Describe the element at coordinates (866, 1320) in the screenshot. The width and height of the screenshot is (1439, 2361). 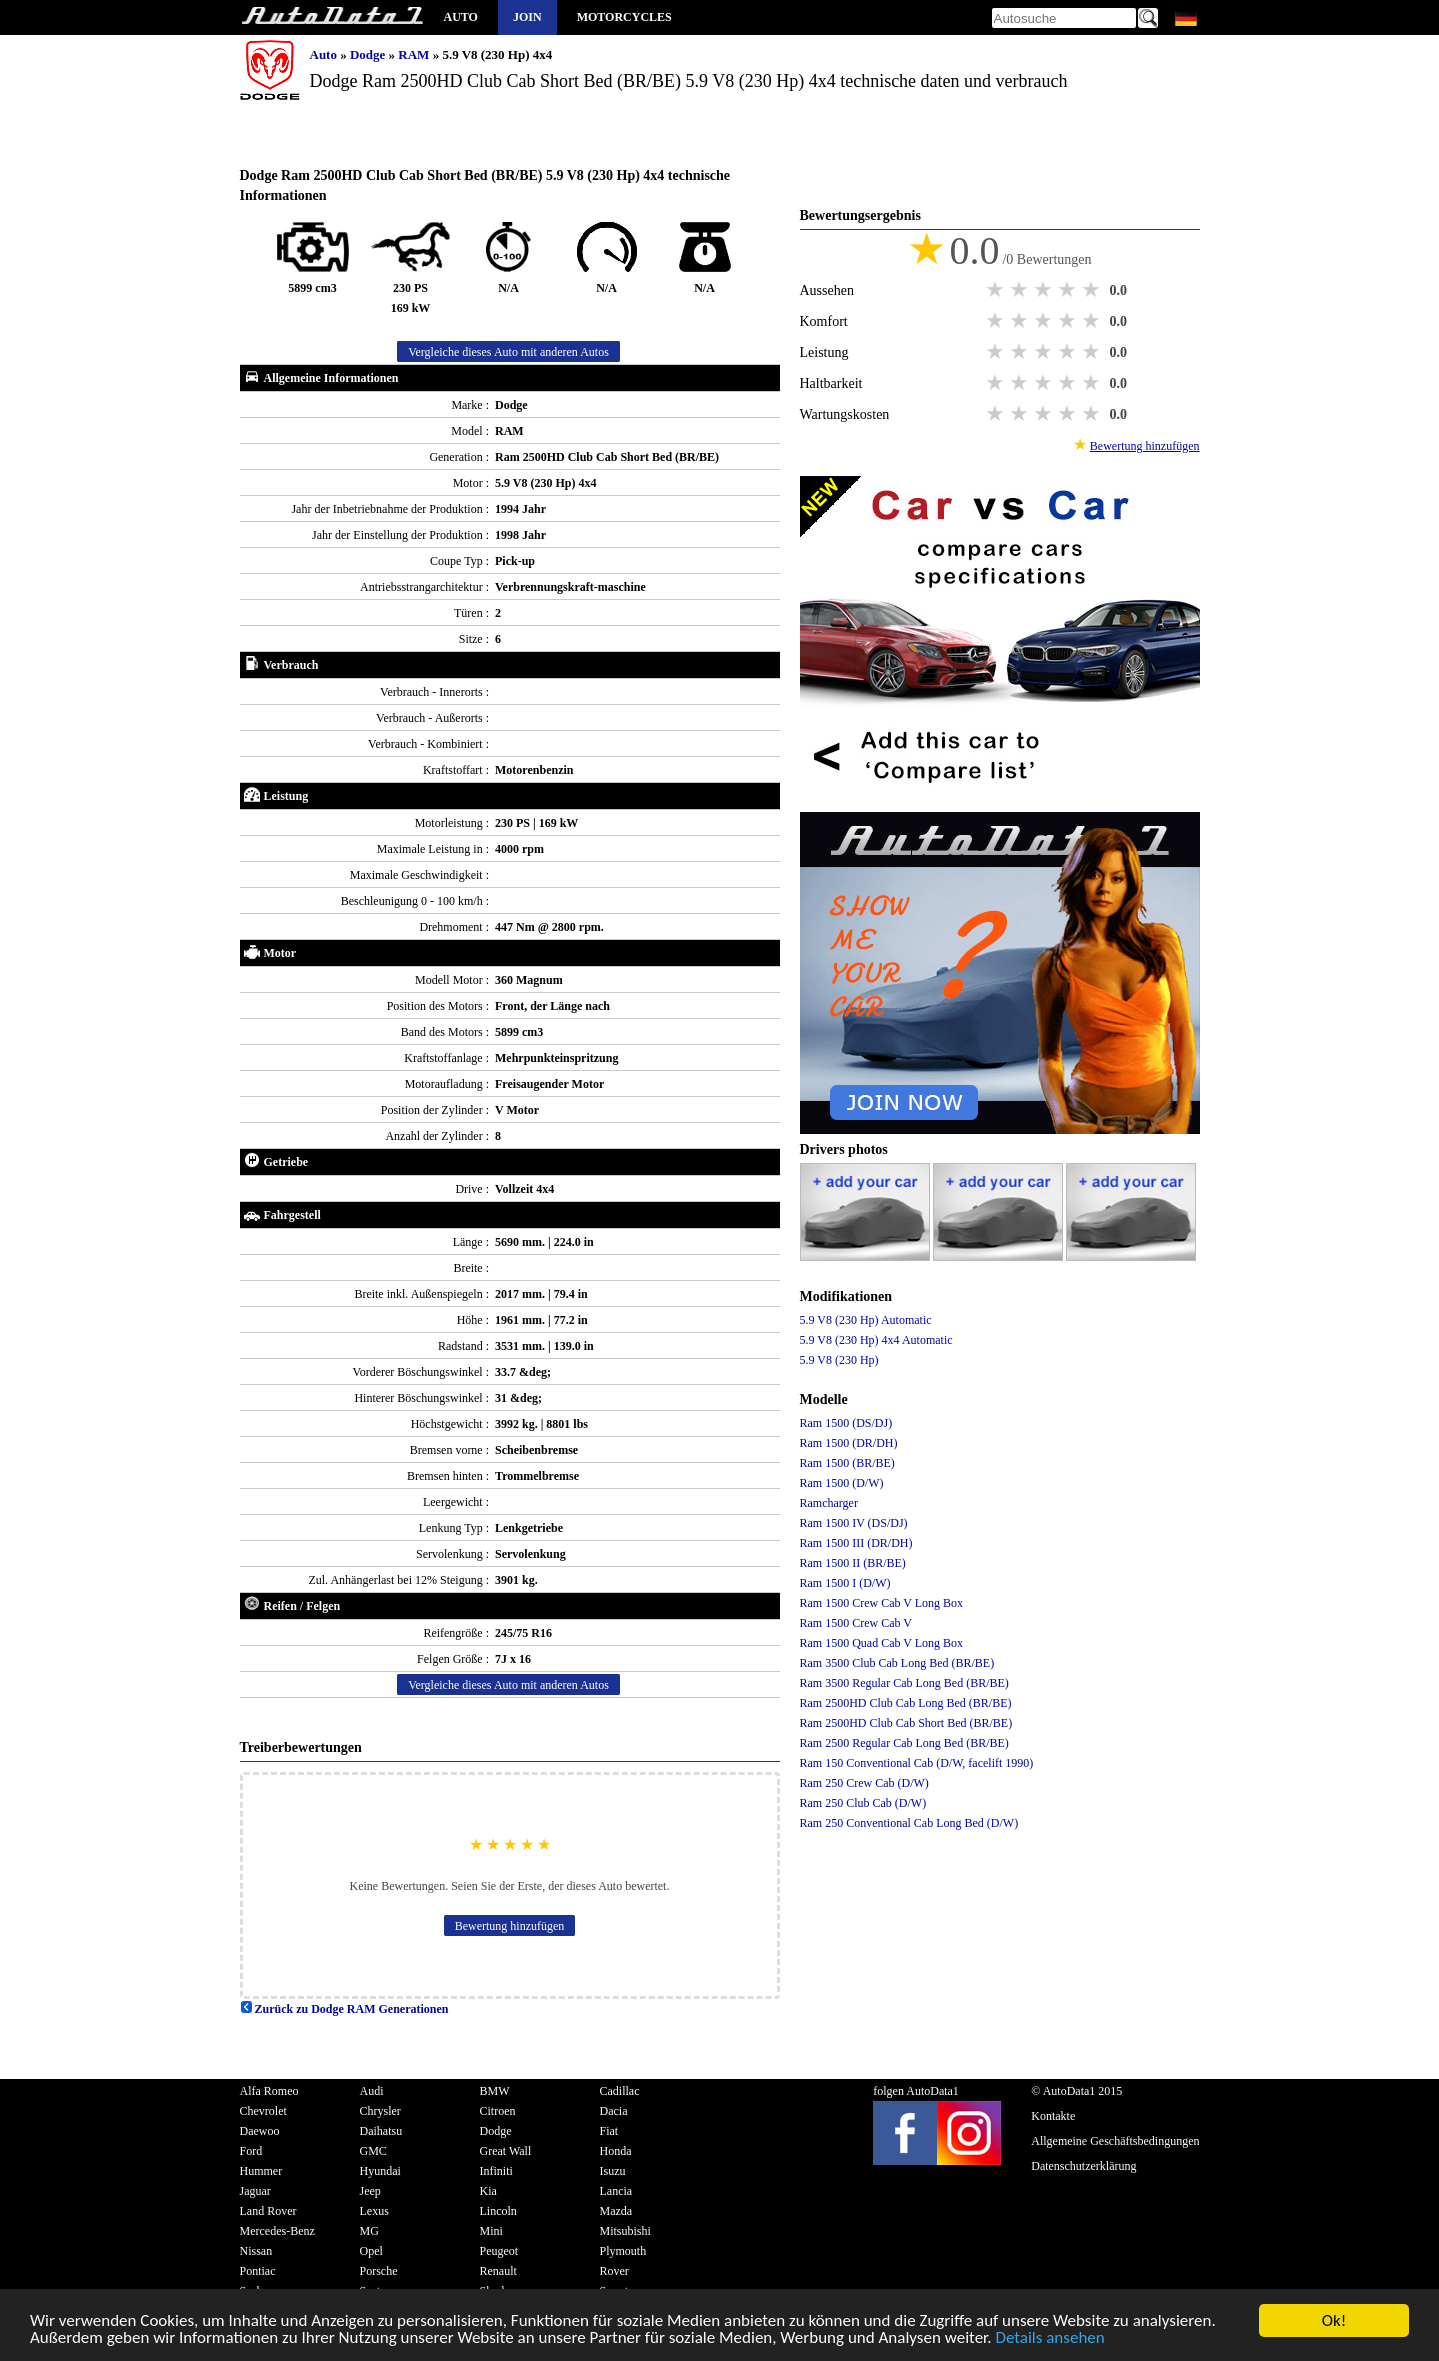
I see `5.9 V8 (230 Hp) Automatic` at that location.